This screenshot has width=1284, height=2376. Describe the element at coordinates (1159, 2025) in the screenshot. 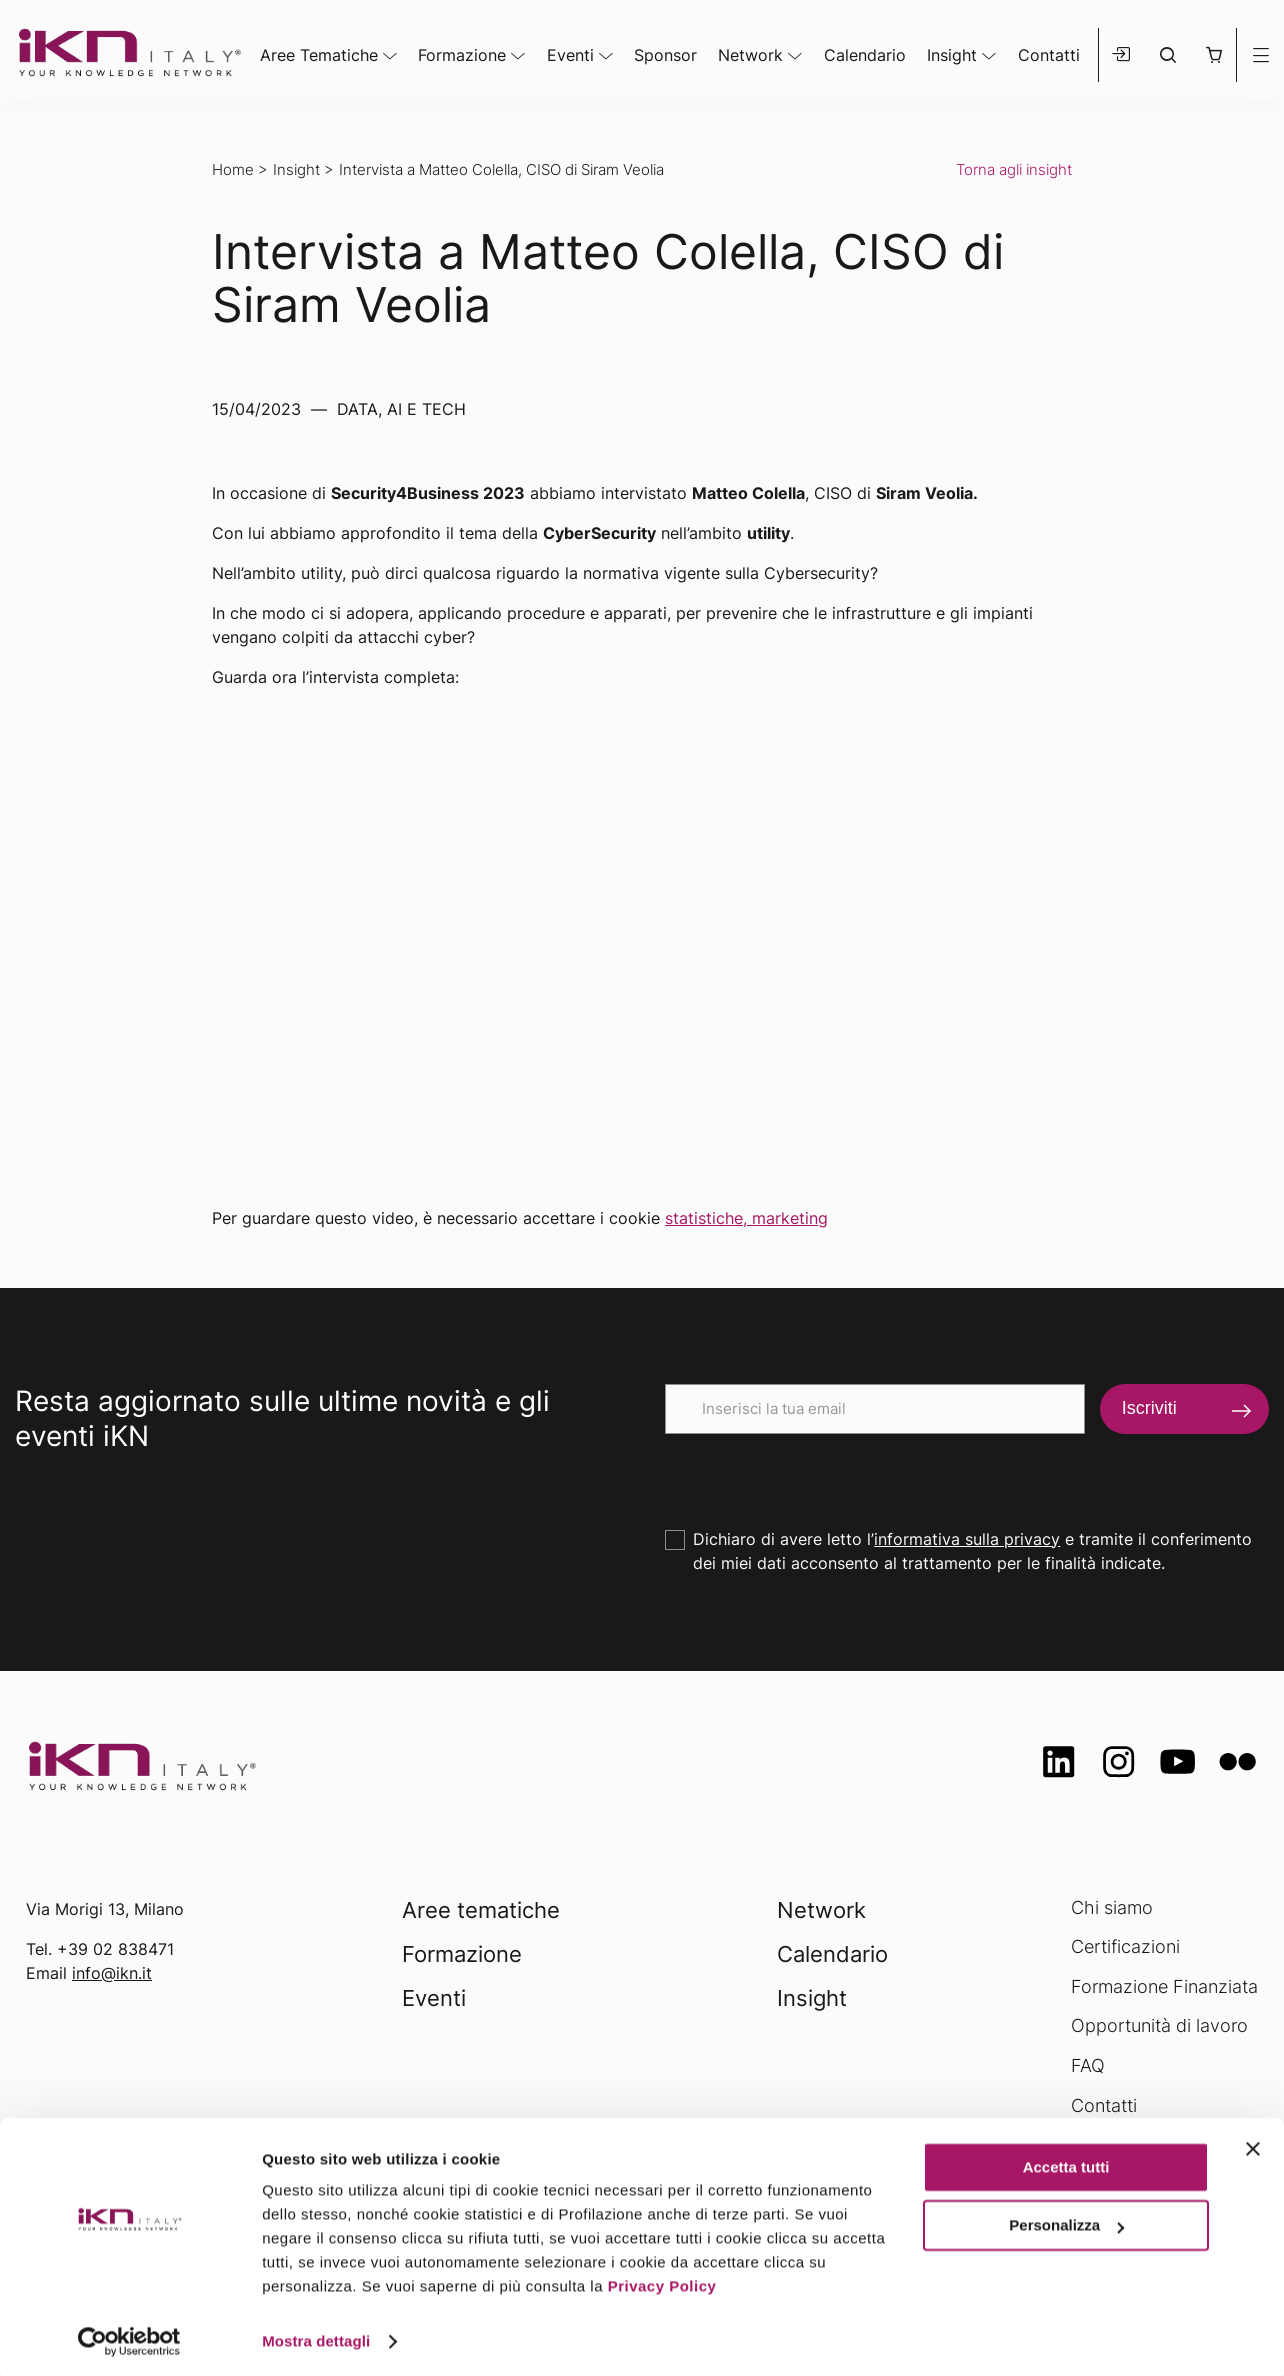

I see `Opportunità di lavoro` at that location.